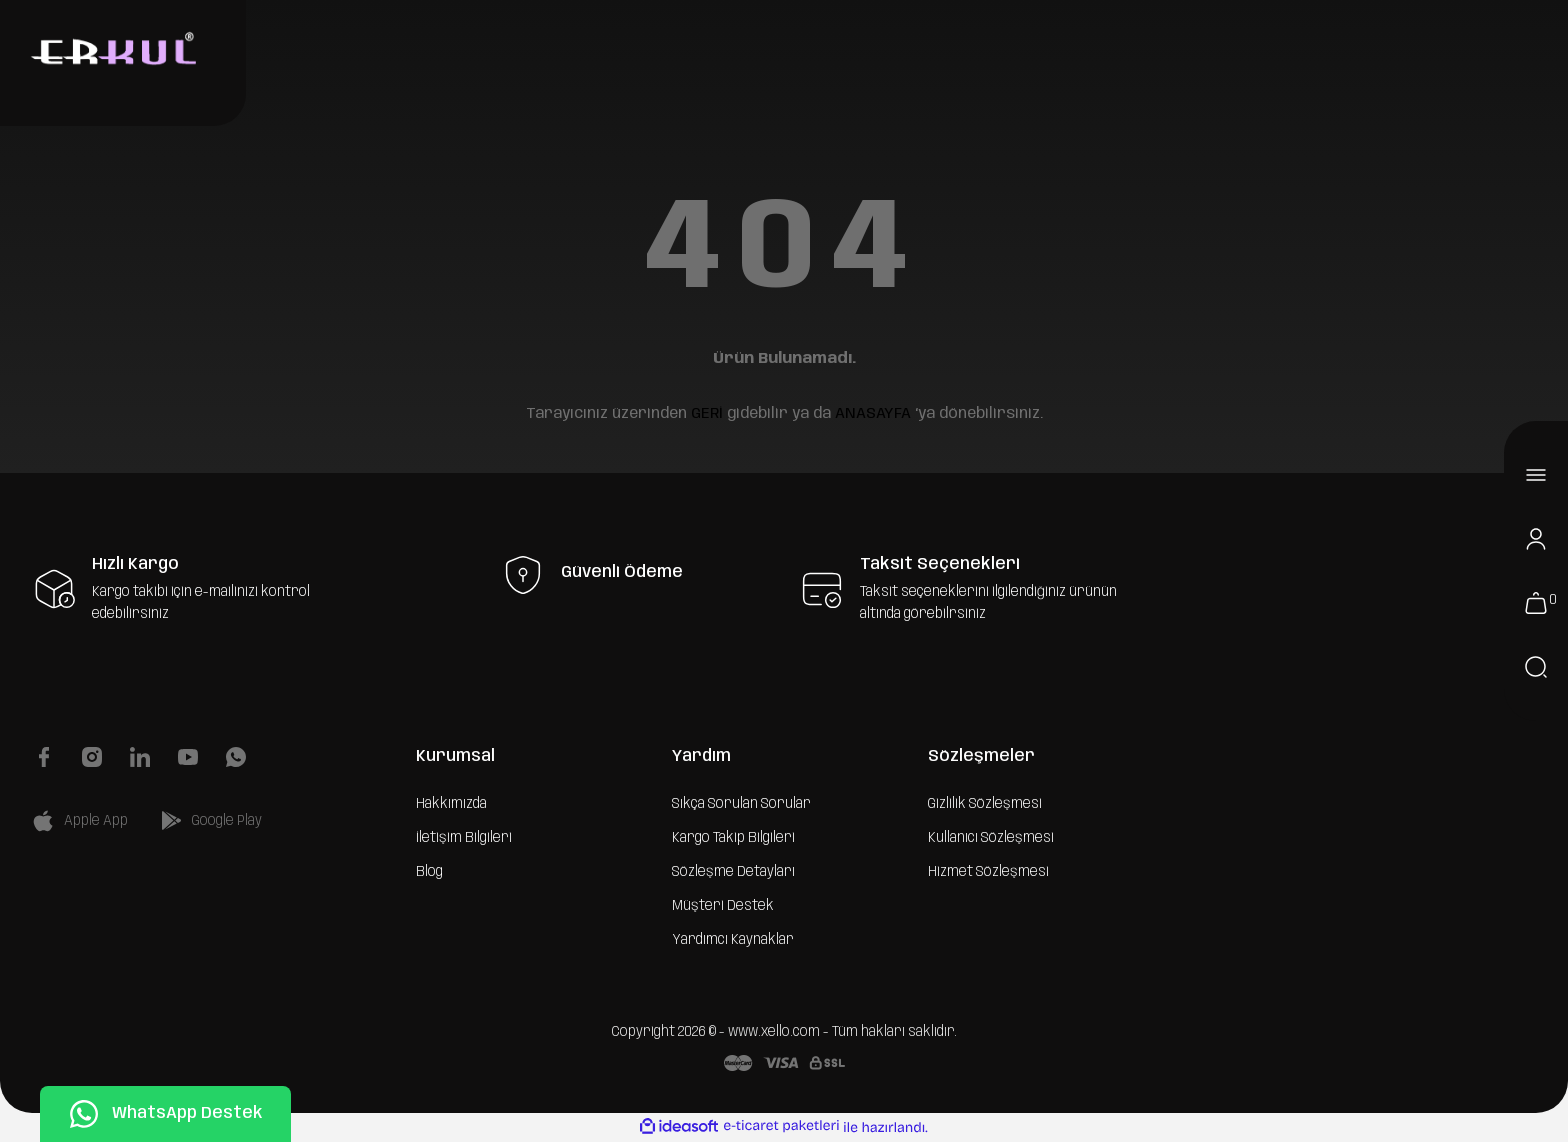 This screenshot has height=1142, width=1568. What do you see at coordinates (988, 872) in the screenshot?
I see `Hizmet Sözleşmesi` at bounding box center [988, 872].